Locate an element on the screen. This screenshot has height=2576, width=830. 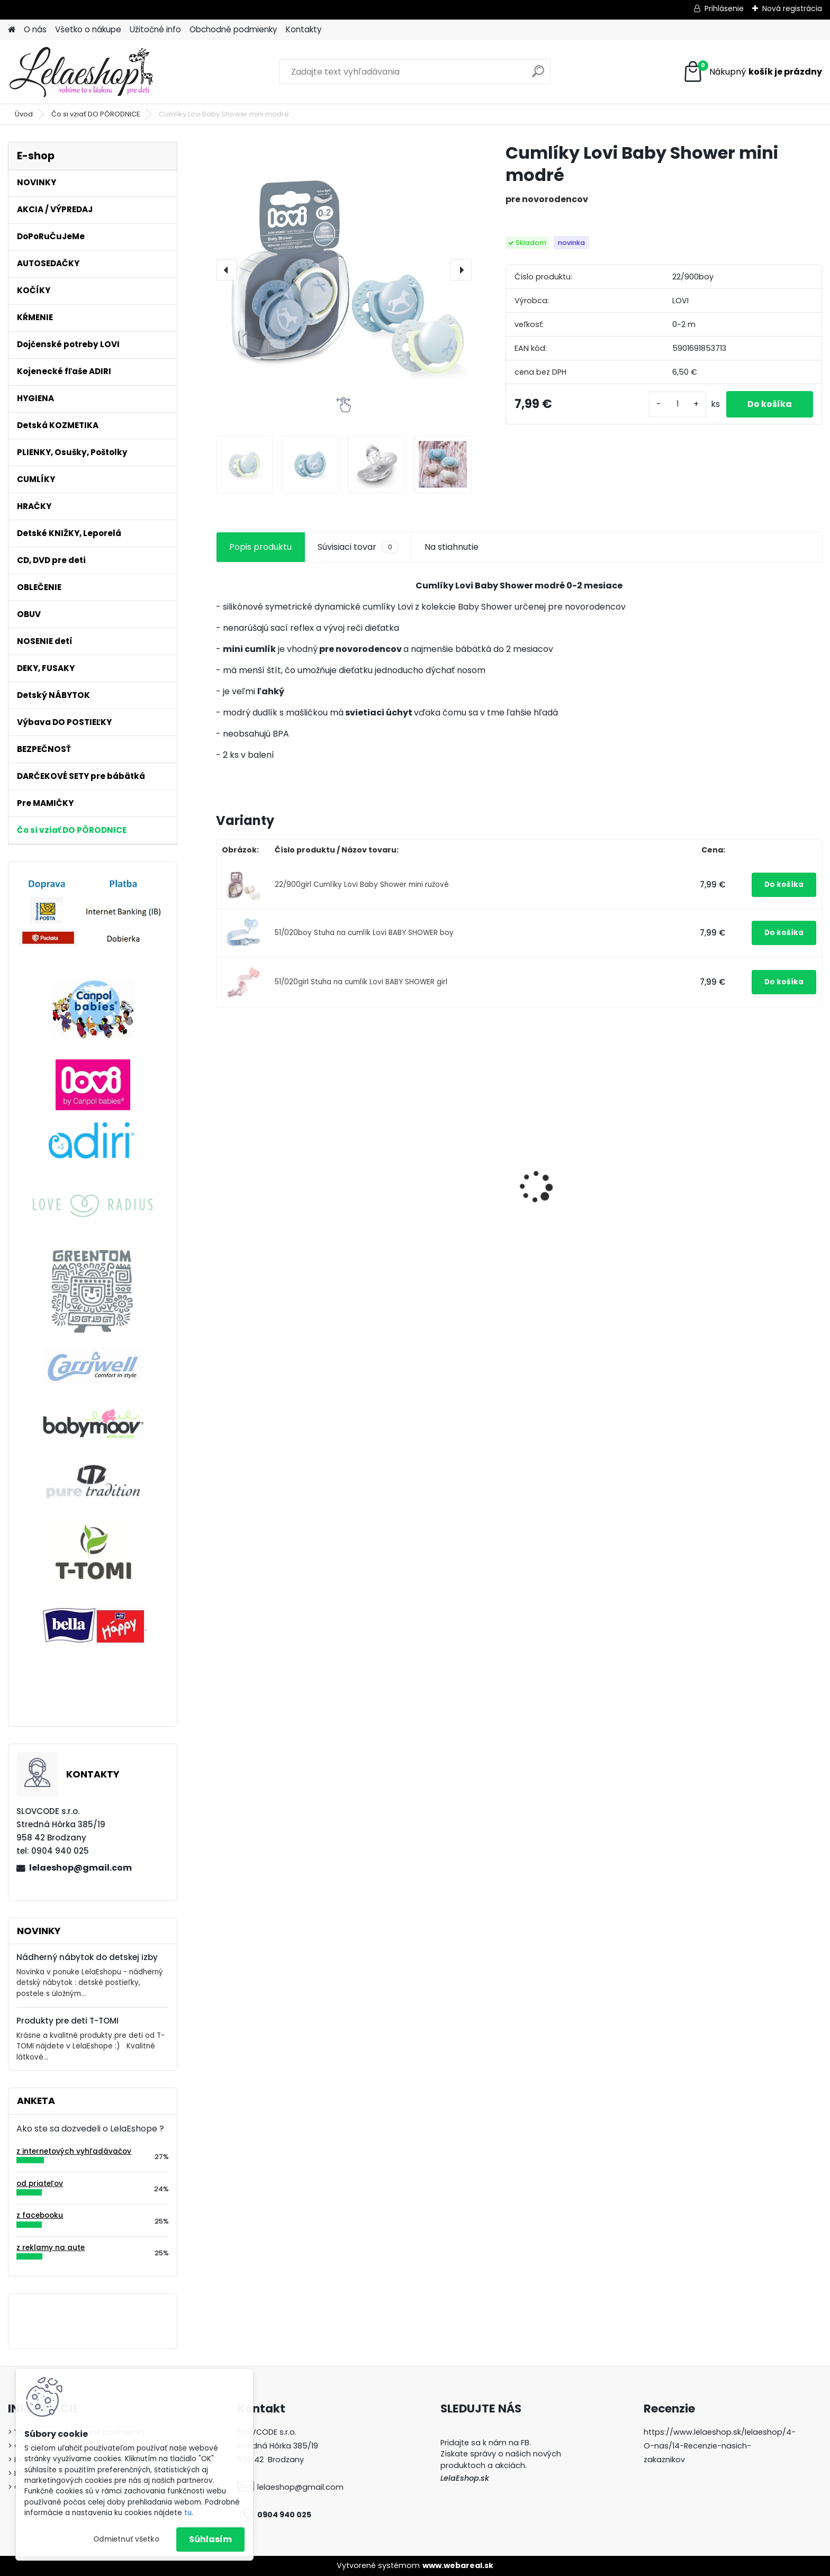
[Logo] is located at coordinates (81, 72).